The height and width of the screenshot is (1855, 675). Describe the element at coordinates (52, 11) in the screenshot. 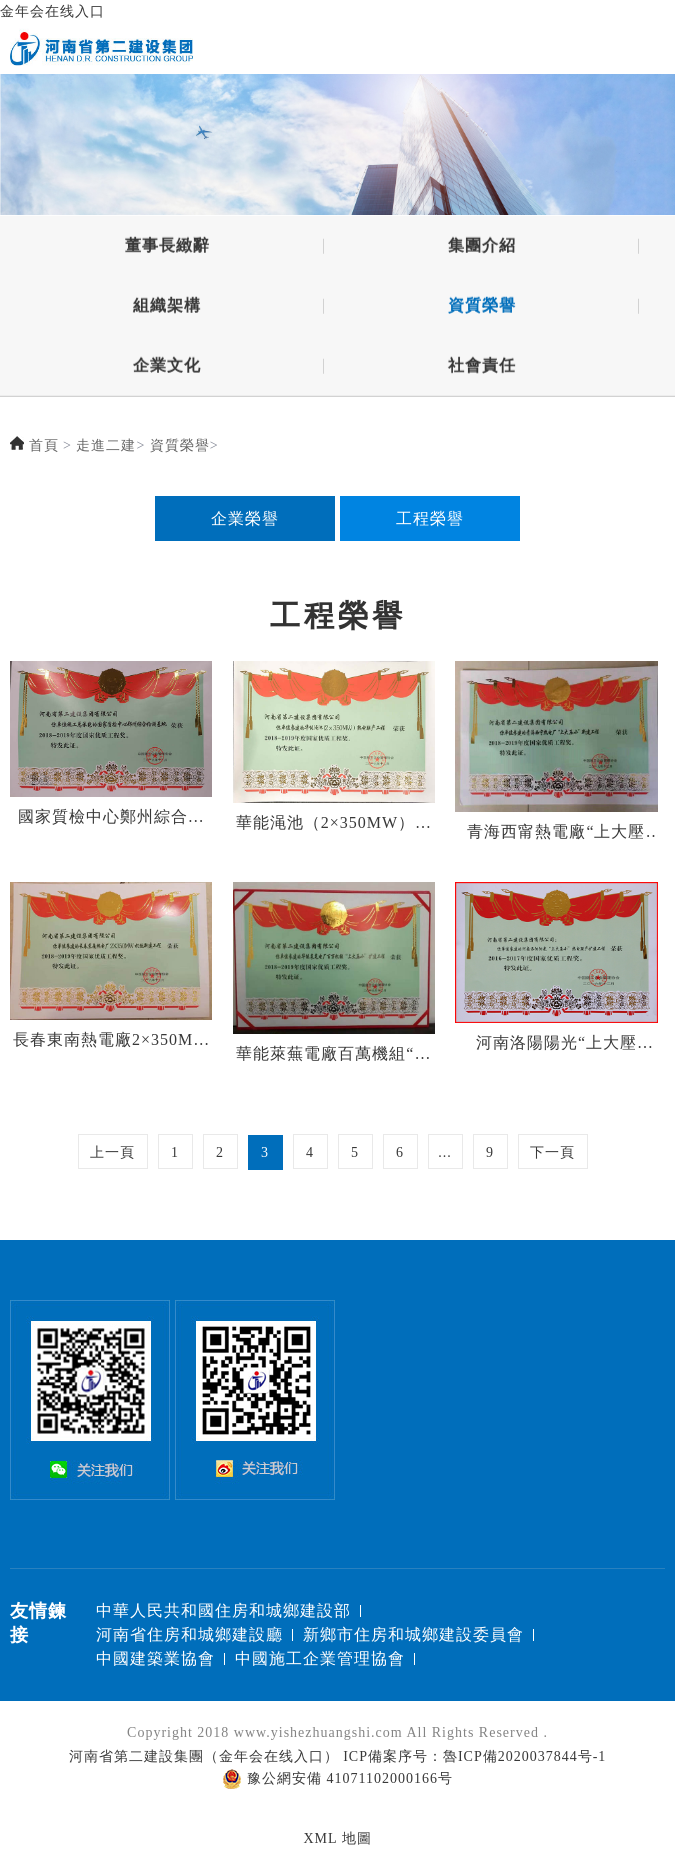

I see `金年会在线入口` at that location.